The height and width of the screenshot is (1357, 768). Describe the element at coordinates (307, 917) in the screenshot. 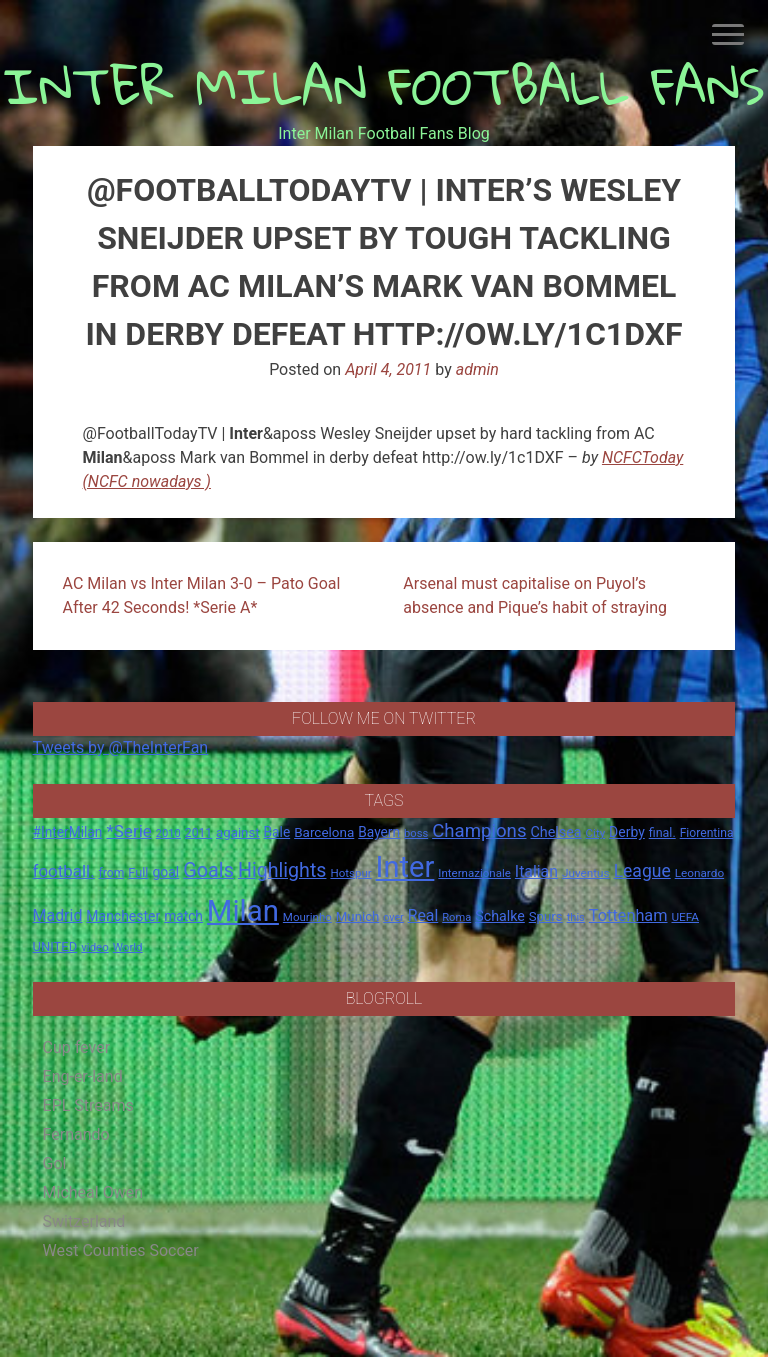

I see `Mourinho [Mourinho (14 items)]` at that location.